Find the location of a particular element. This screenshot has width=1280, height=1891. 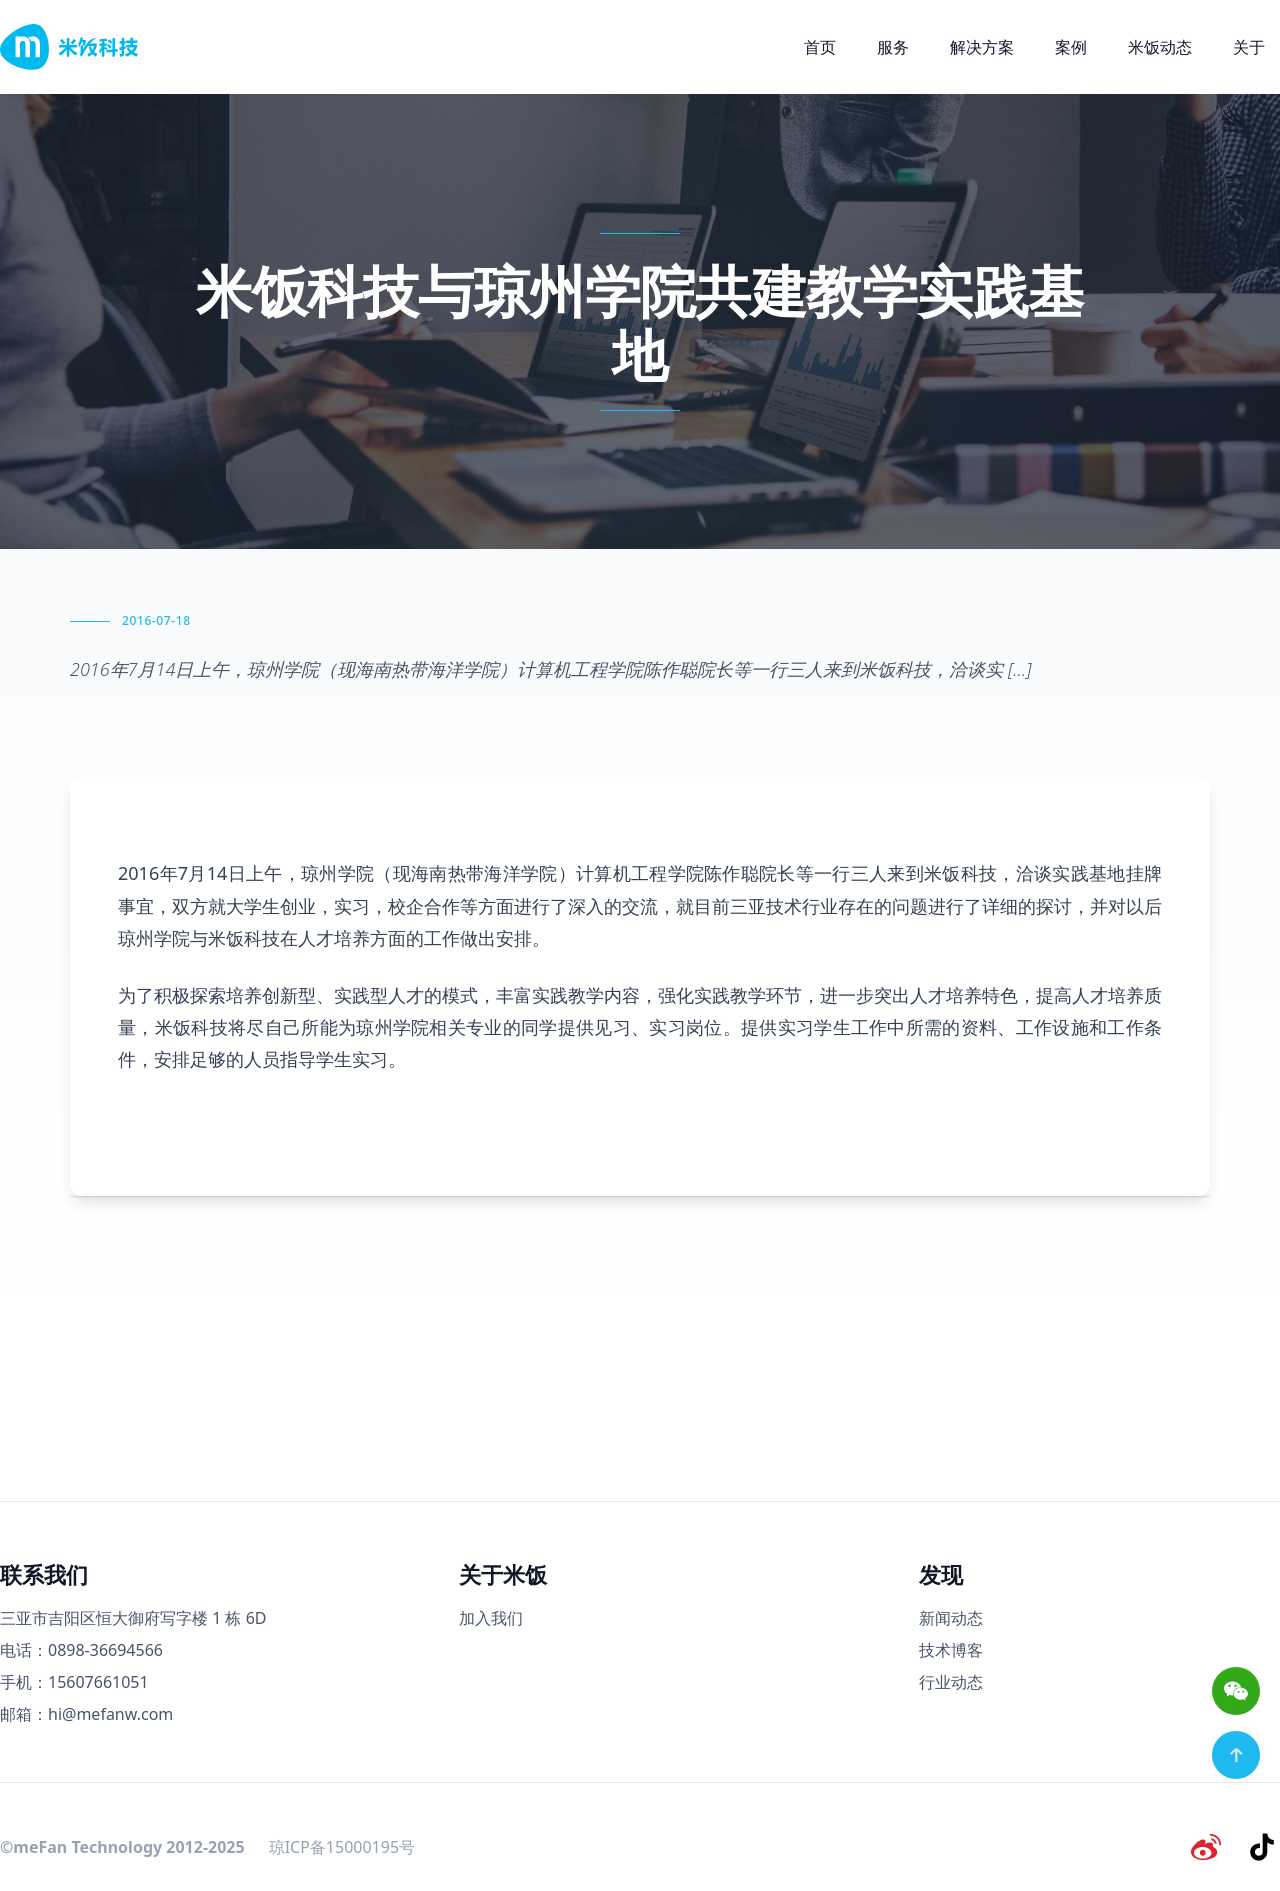

[抖音] is located at coordinates (1264, 1845).